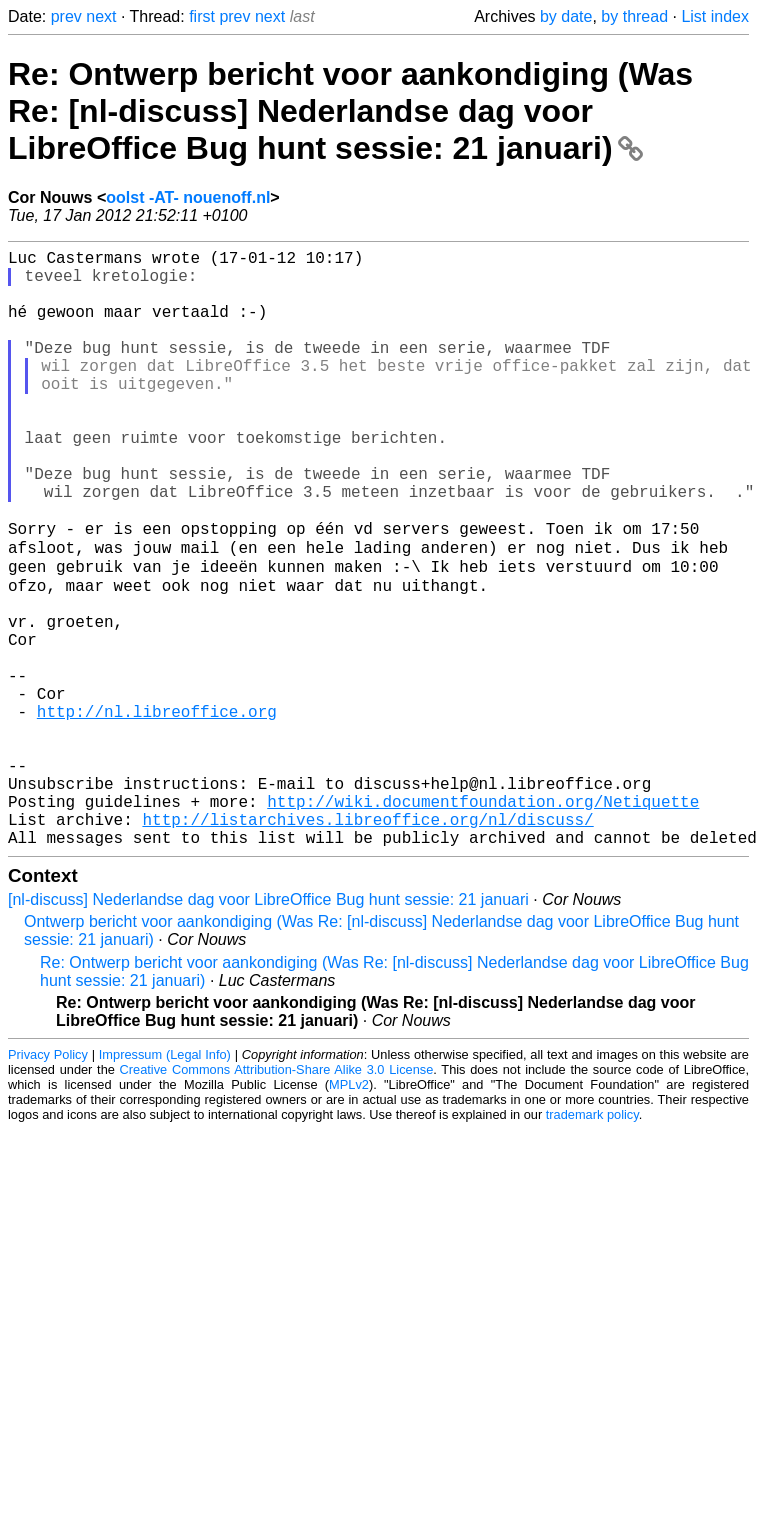 The height and width of the screenshot is (1526, 757). What do you see at coordinates (157, 811) in the screenshot?
I see `http://nl.libreoffice.org` at bounding box center [157, 811].